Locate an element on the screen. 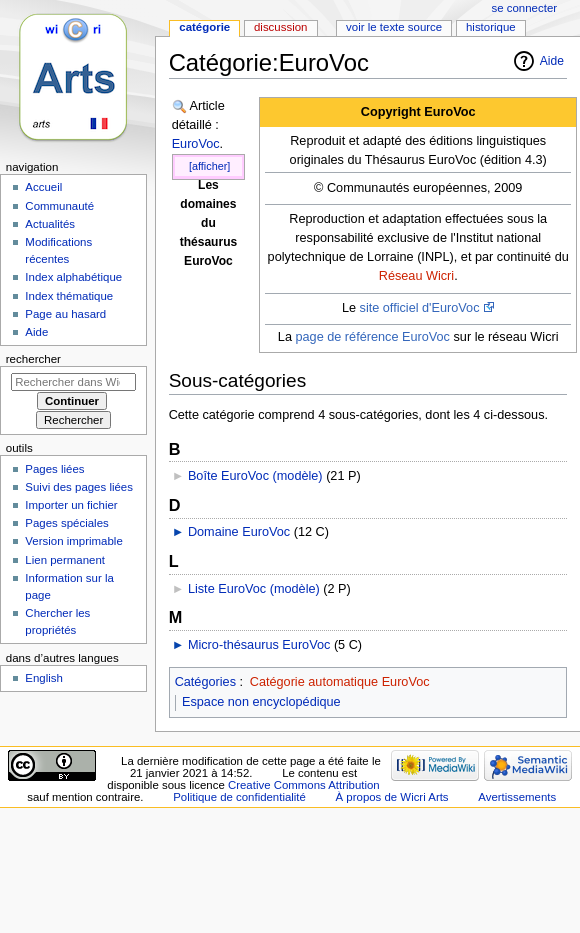 Image resolution: width=580 pixels, height=933 pixels. Espace non encyclopédique is located at coordinates (261, 702).